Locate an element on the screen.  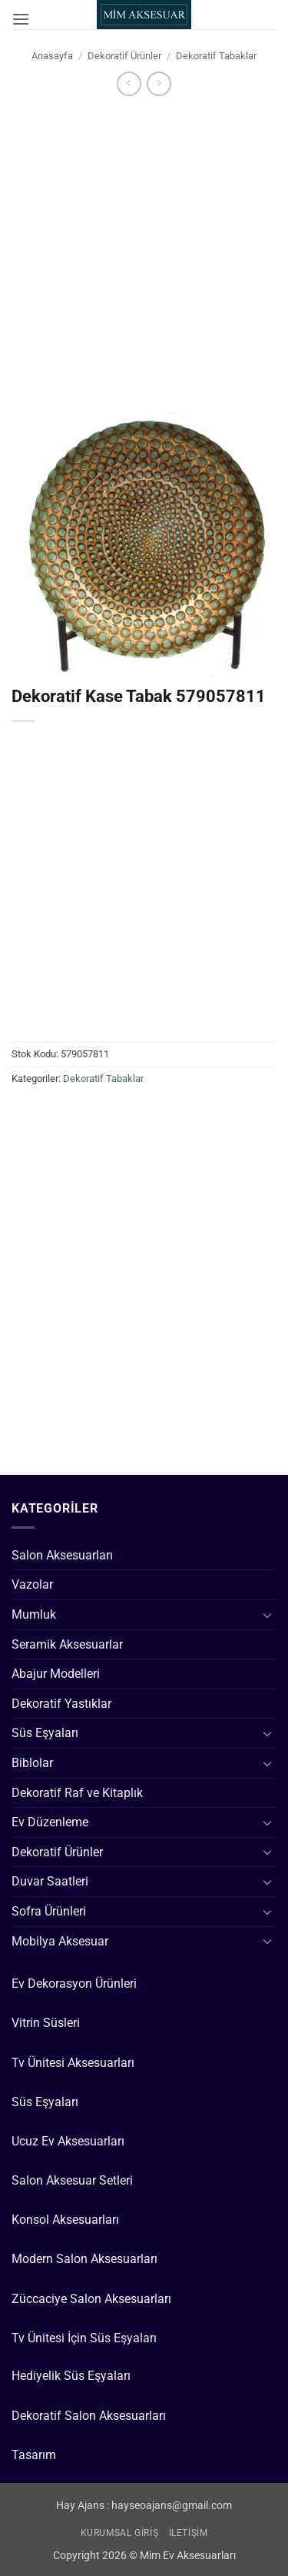
Süs Eşyaları is located at coordinates (45, 1733).